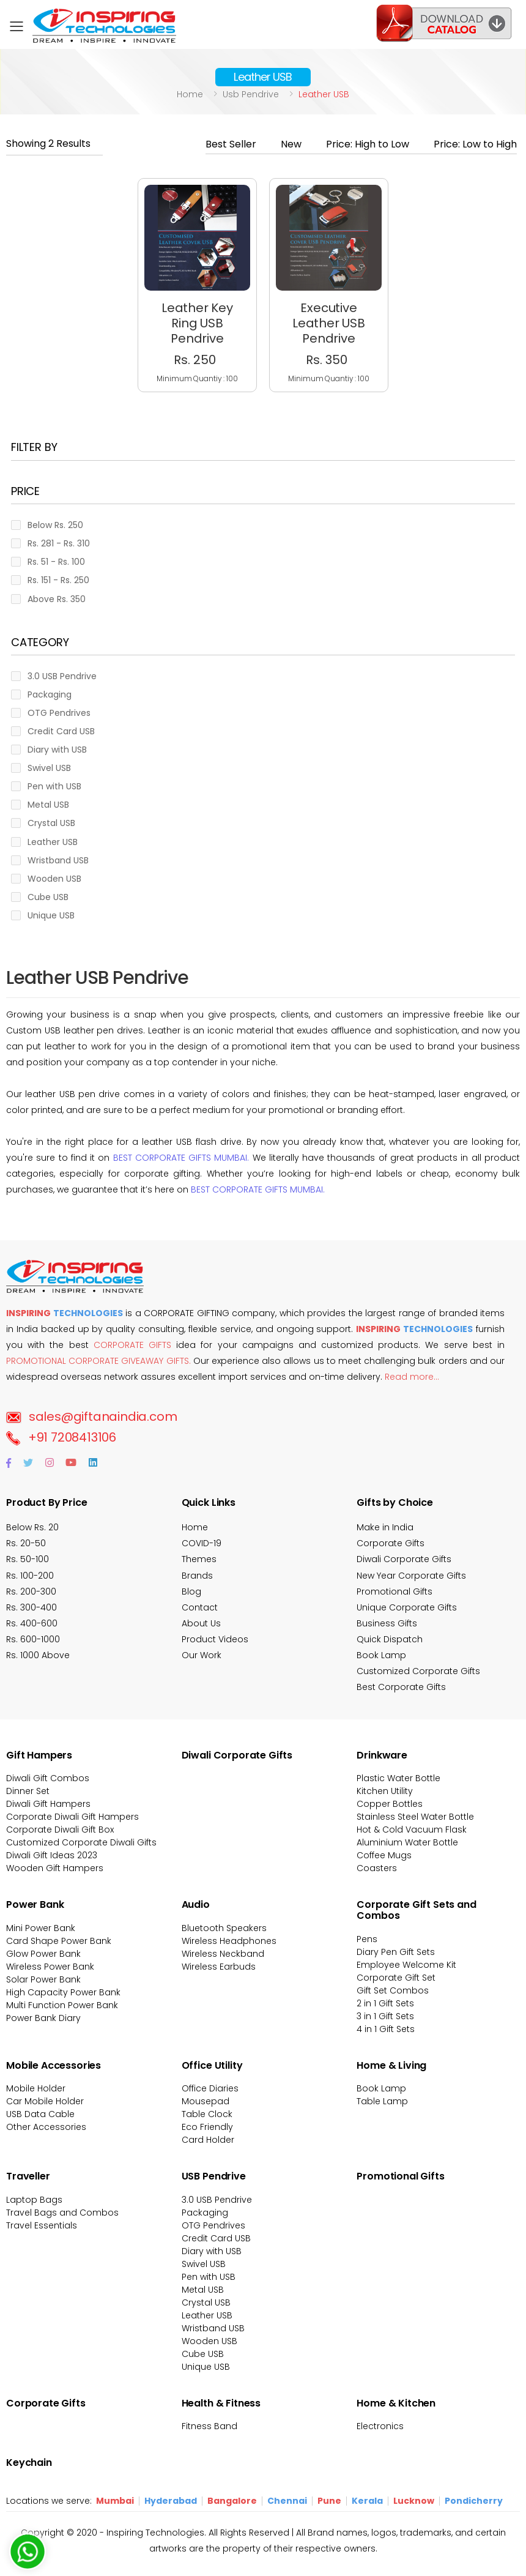 This screenshot has height=2576, width=526. What do you see at coordinates (387, 1623) in the screenshot?
I see `Business Gifts` at bounding box center [387, 1623].